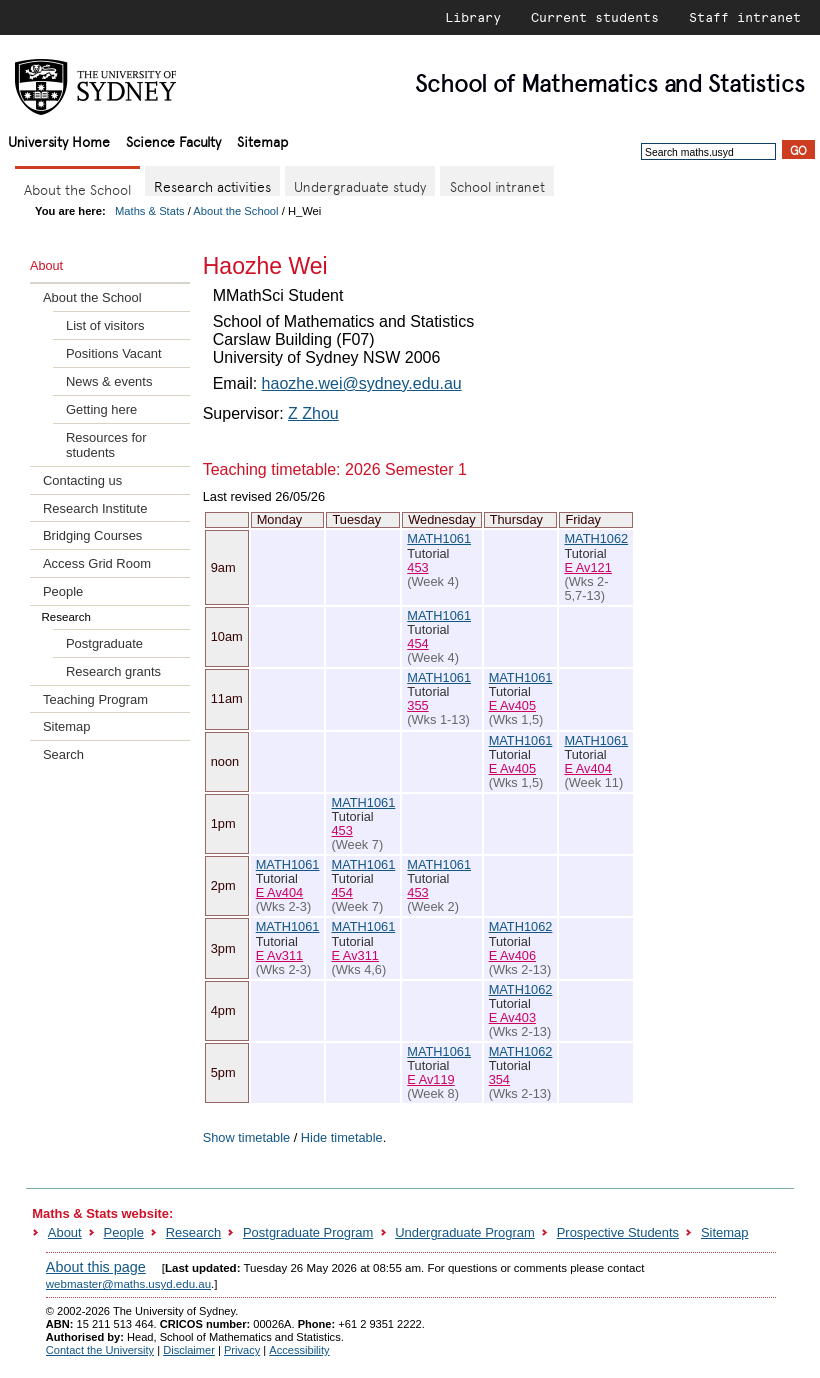 This screenshot has width=820, height=1378. What do you see at coordinates (95, 699) in the screenshot?
I see `Teaching Program` at bounding box center [95, 699].